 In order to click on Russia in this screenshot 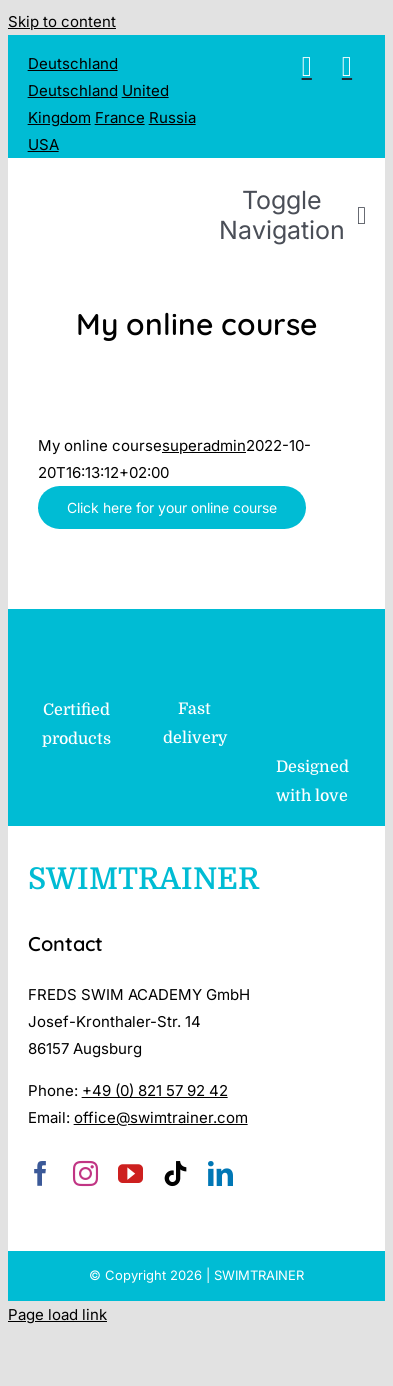, I will do `click(172, 117)`.